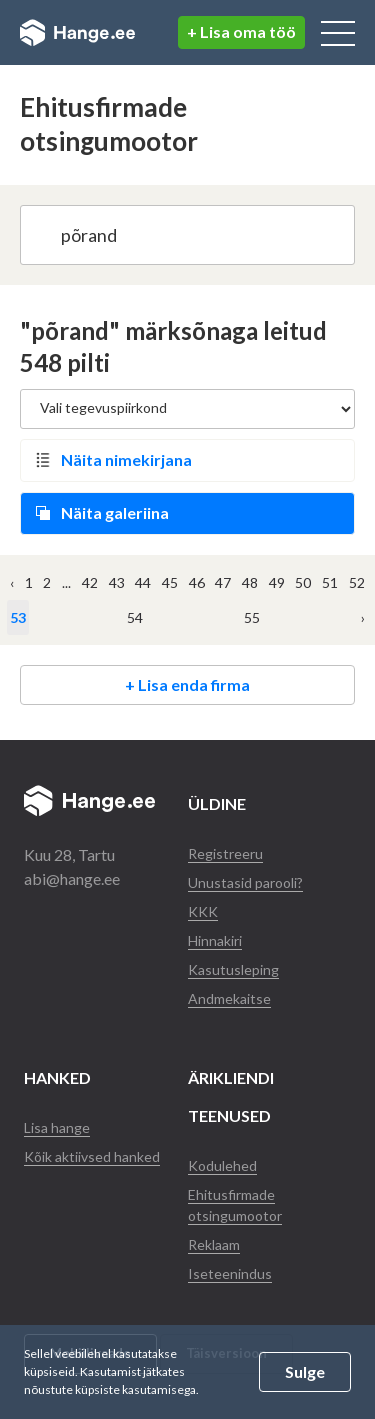  I want to click on Hinnakiri, so click(215, 940).